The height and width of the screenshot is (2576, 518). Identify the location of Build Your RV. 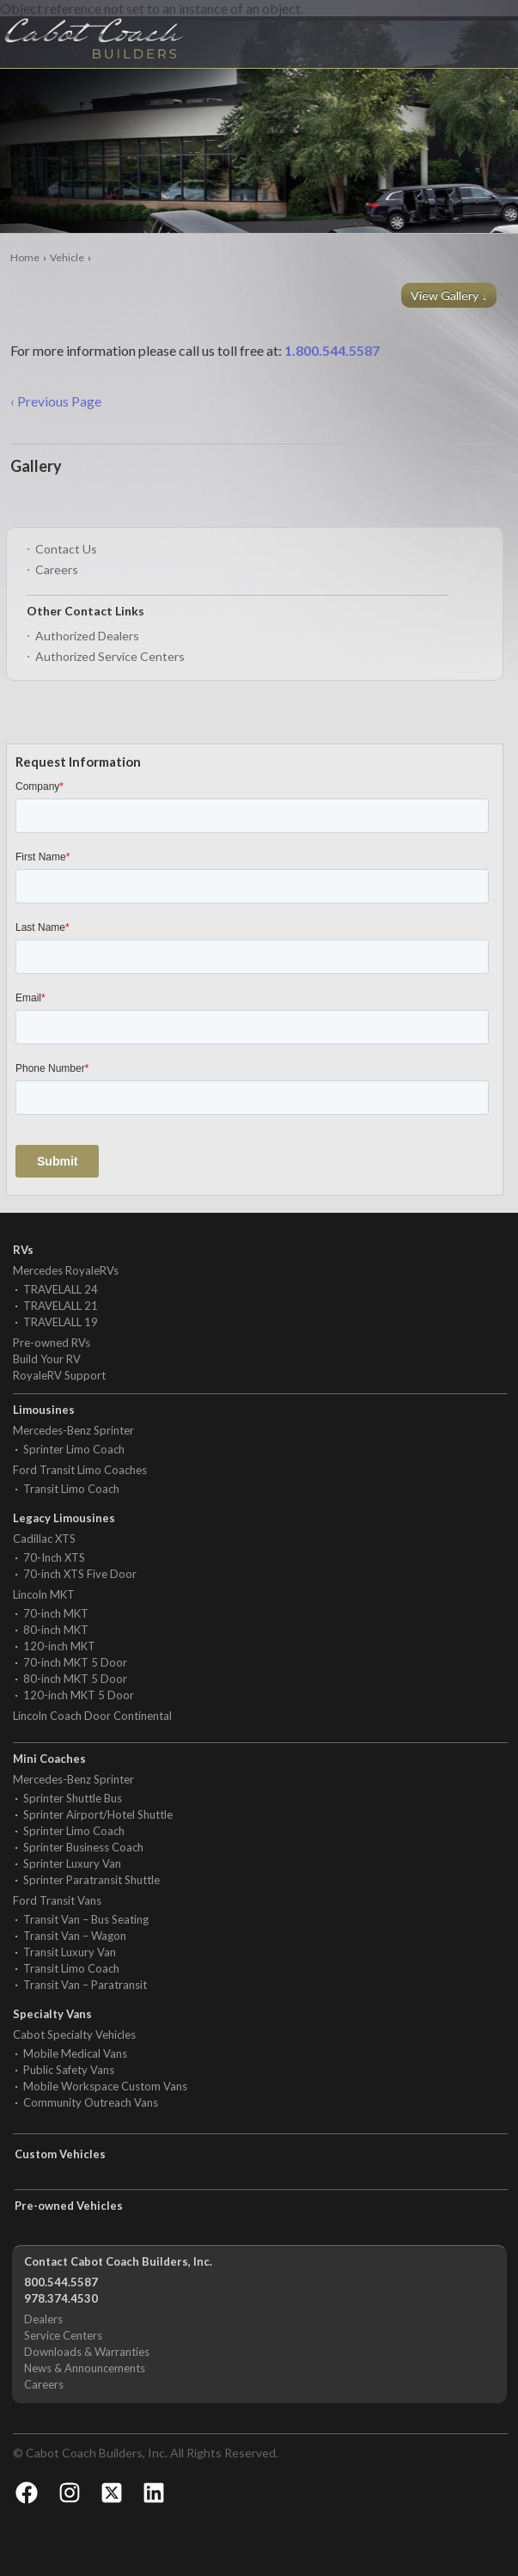
(47, 1359).